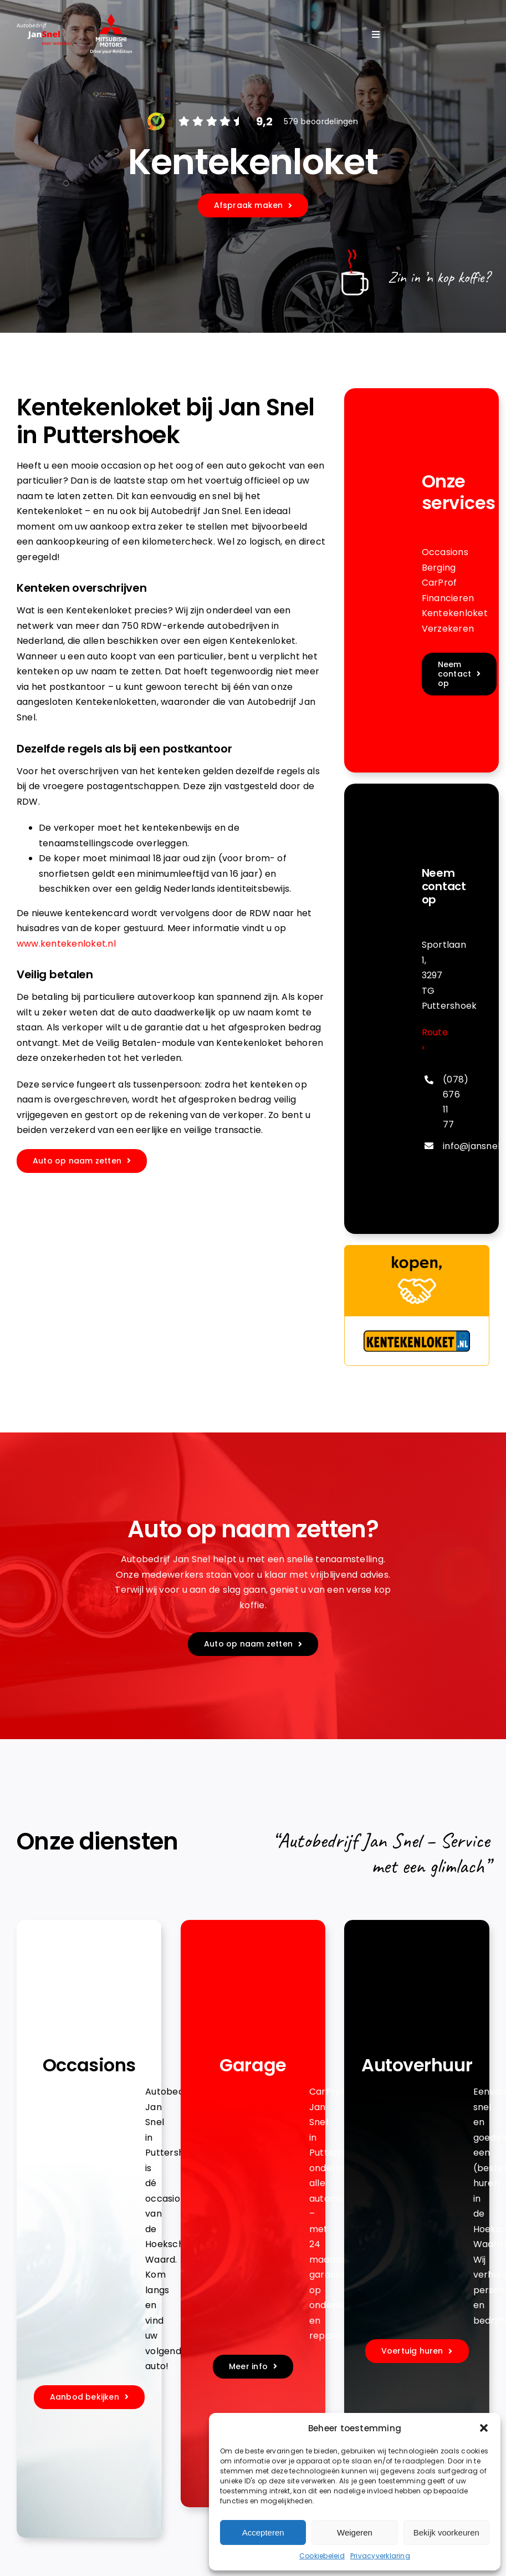 This screenshot has height=2576, width=506. I want to click on [jansnel-logo-diappng], so click(44, 27).